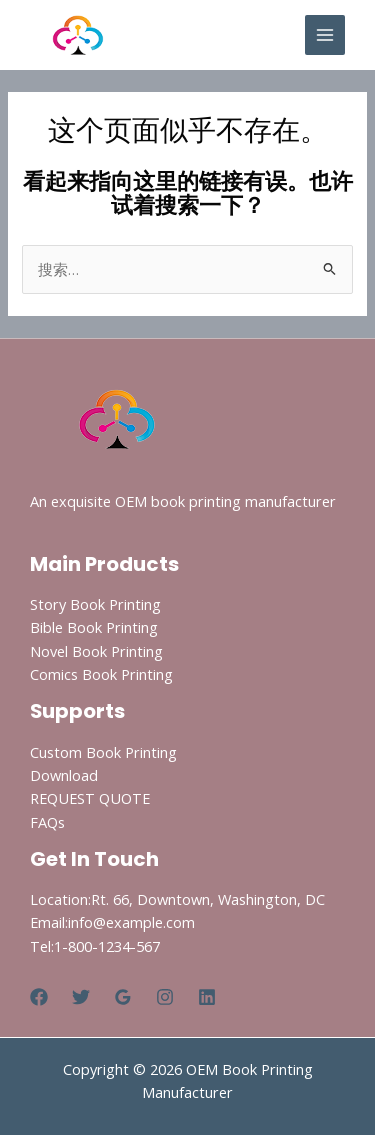 This screenshot has width=375, height=1135. I want to click on [Linkedin], so click(207, 997).